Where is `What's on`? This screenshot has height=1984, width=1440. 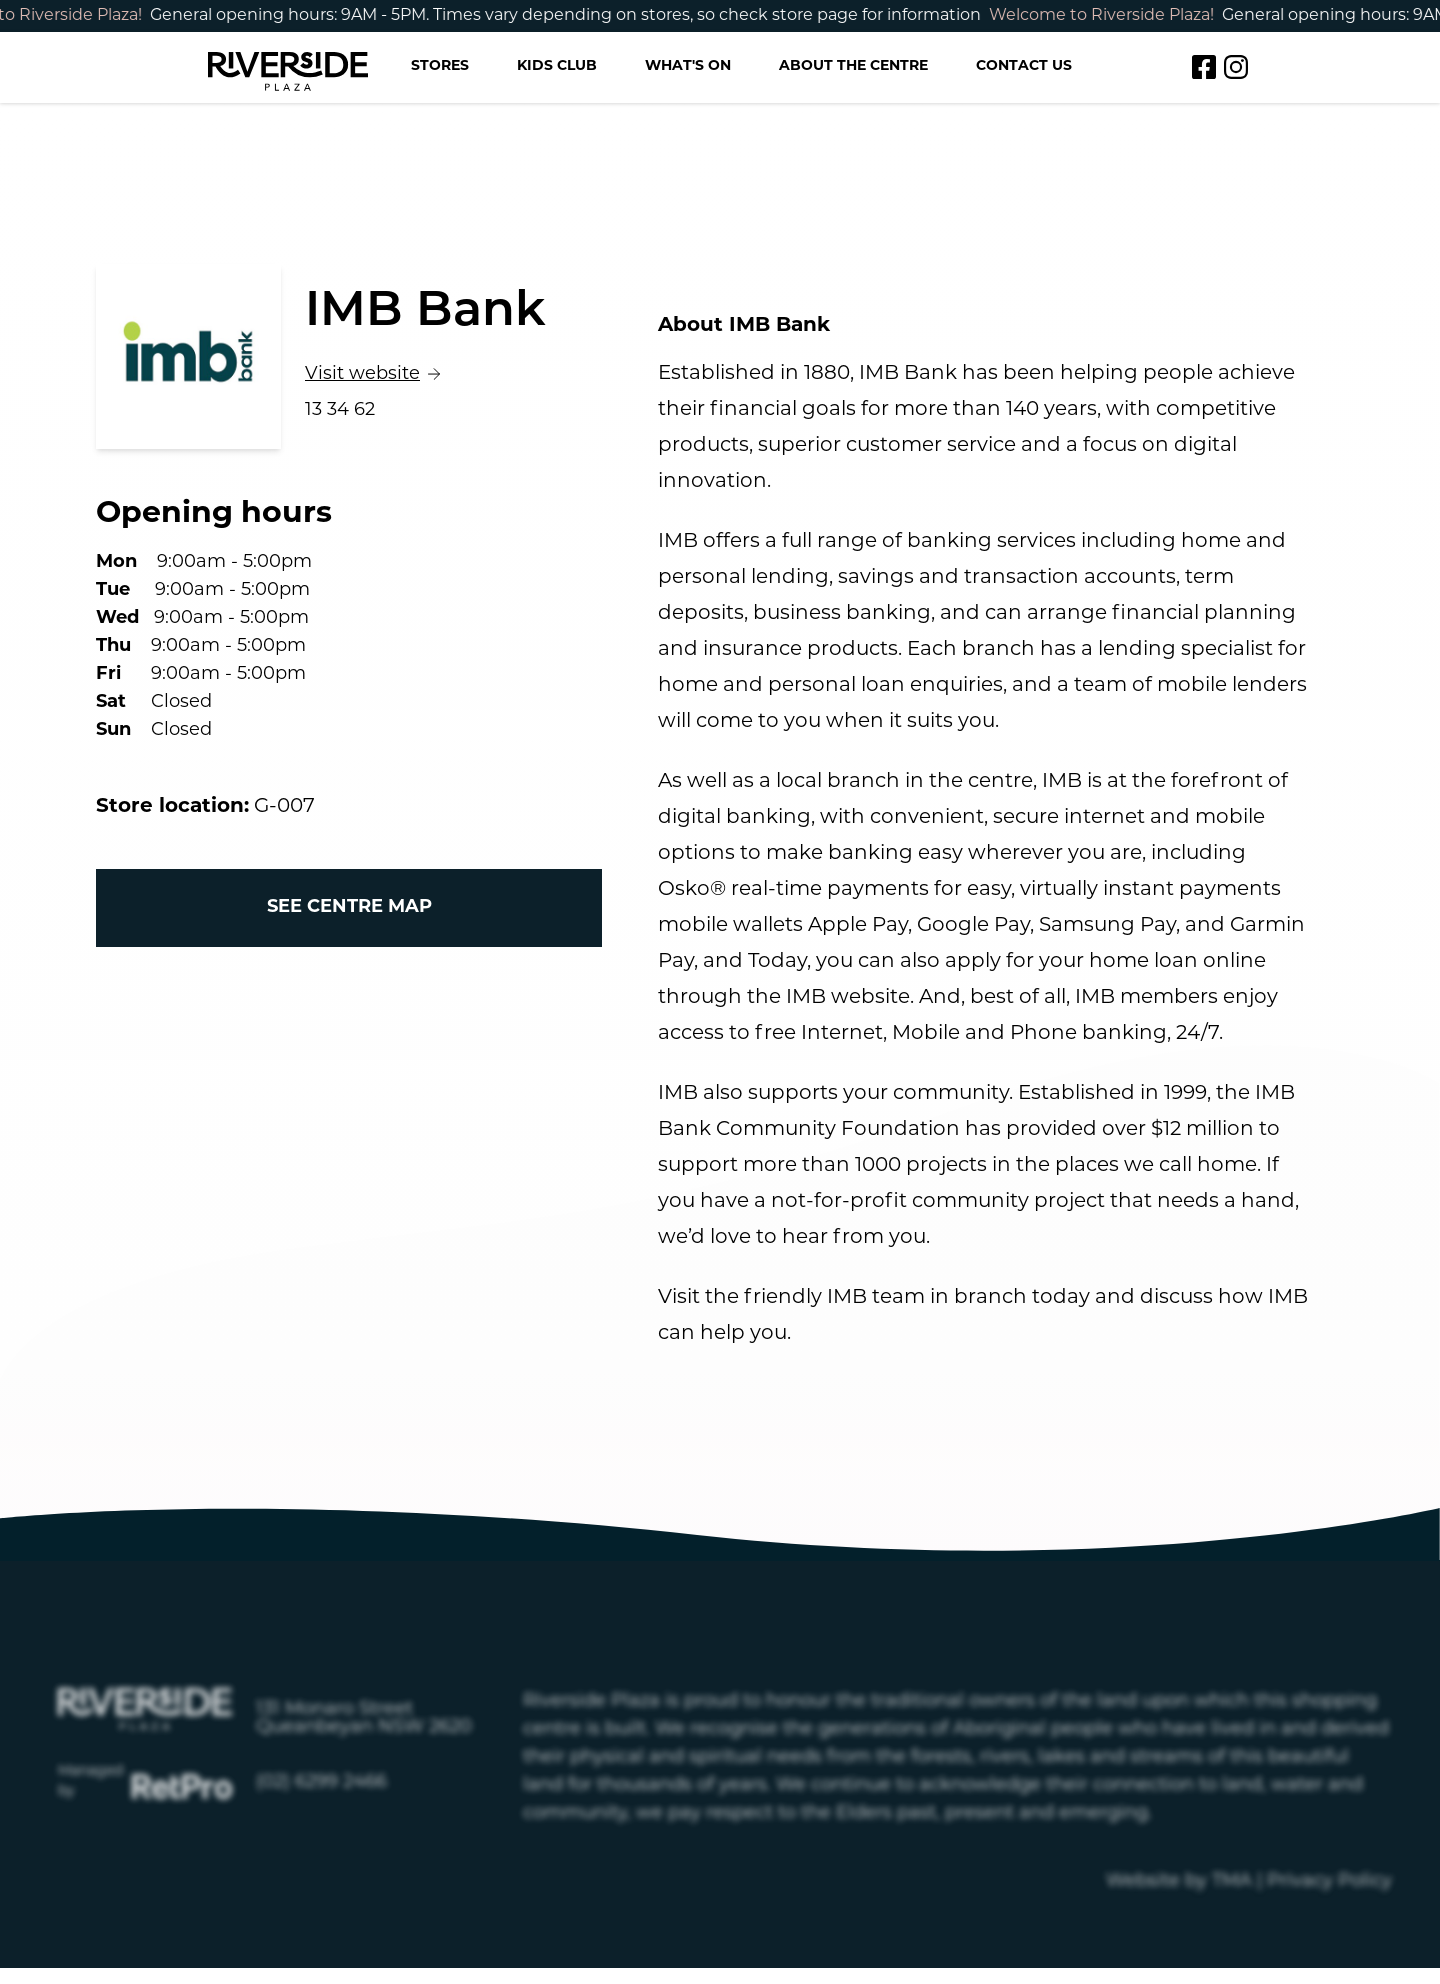 What's on is located at coordinates (688, 66).